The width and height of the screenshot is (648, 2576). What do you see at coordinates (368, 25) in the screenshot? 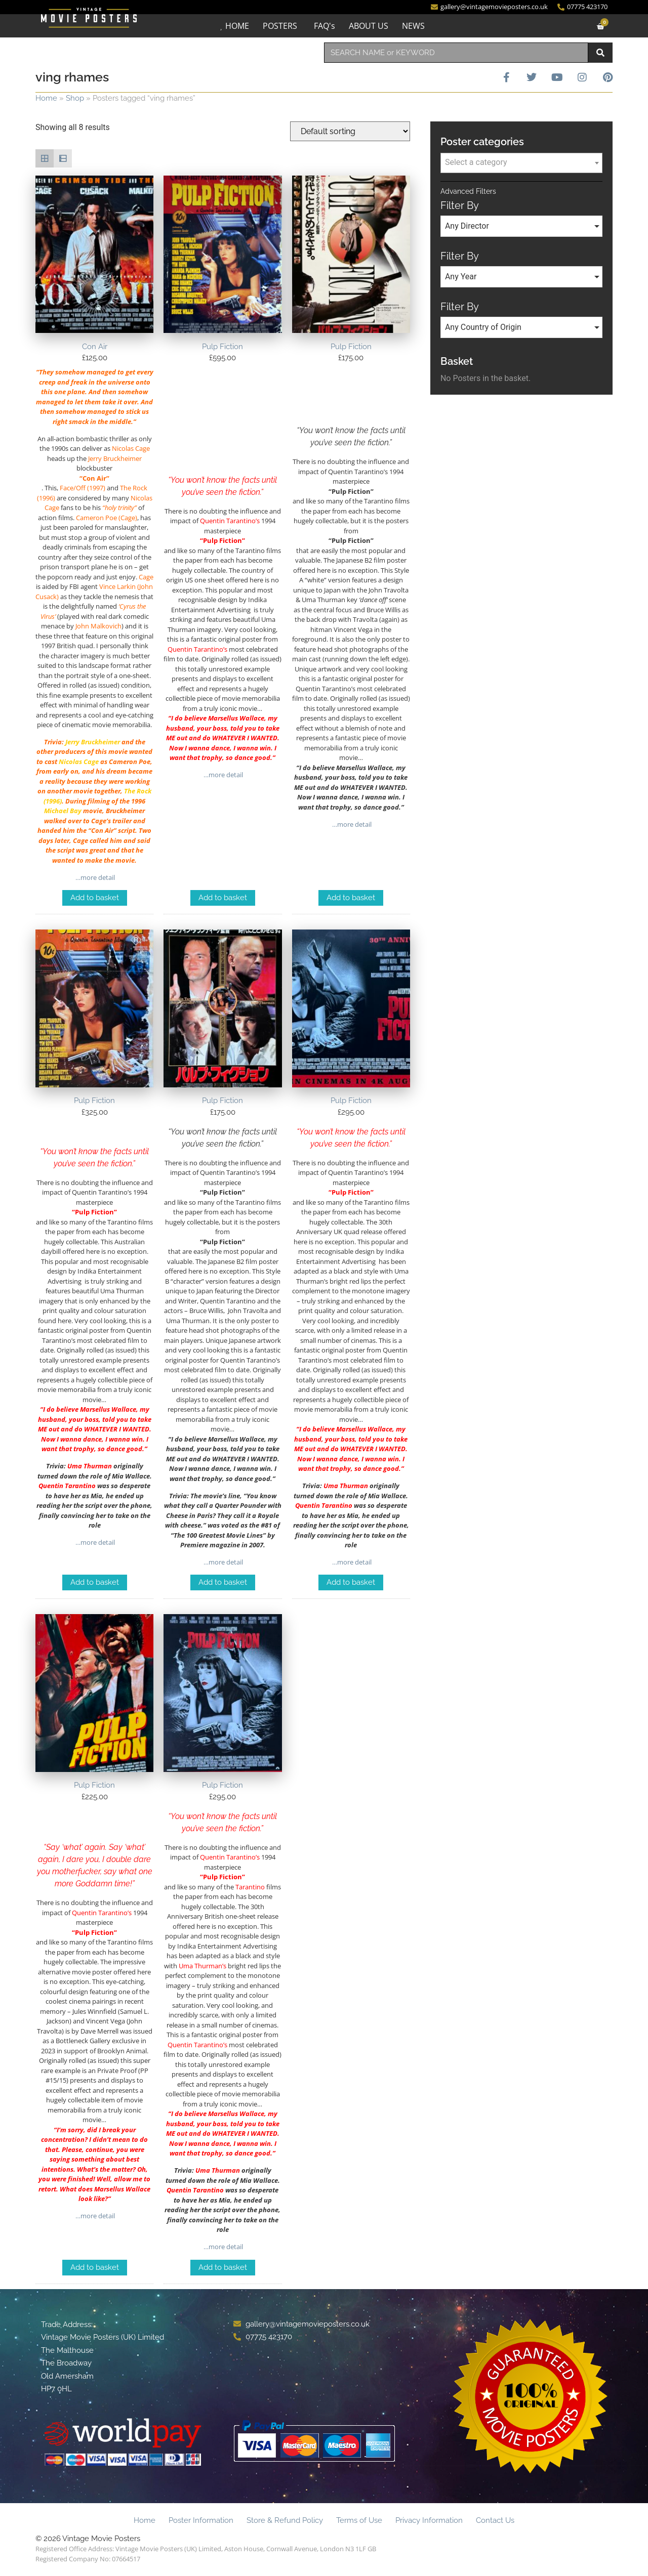
I see `ABOUT US` at bounding box center [368, 25].